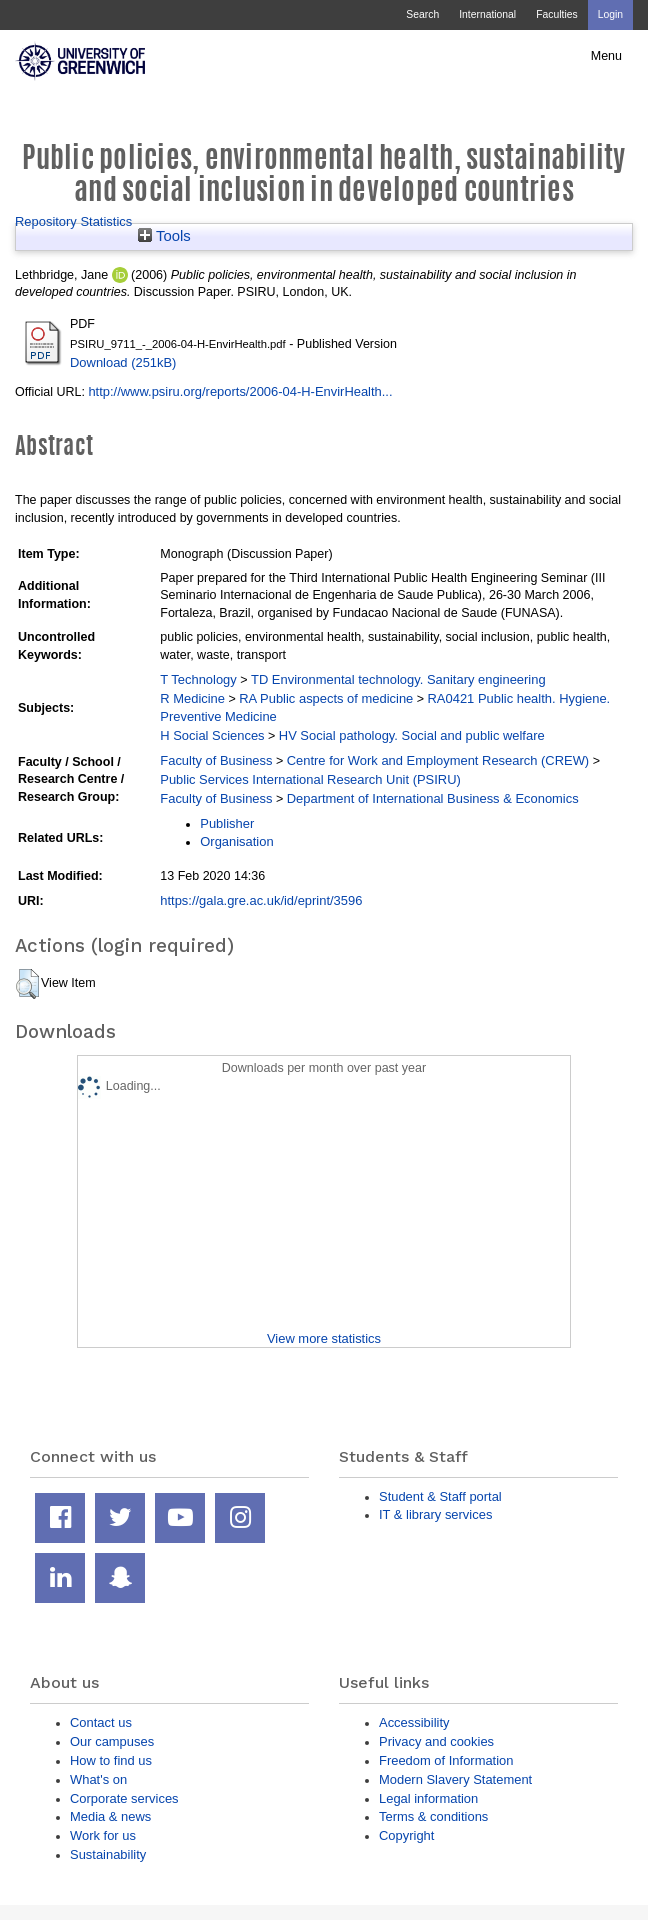 Image resolution: width=648 pixels, height=1920 pixels. I want to click on Accessibility, so click(414, 1722).